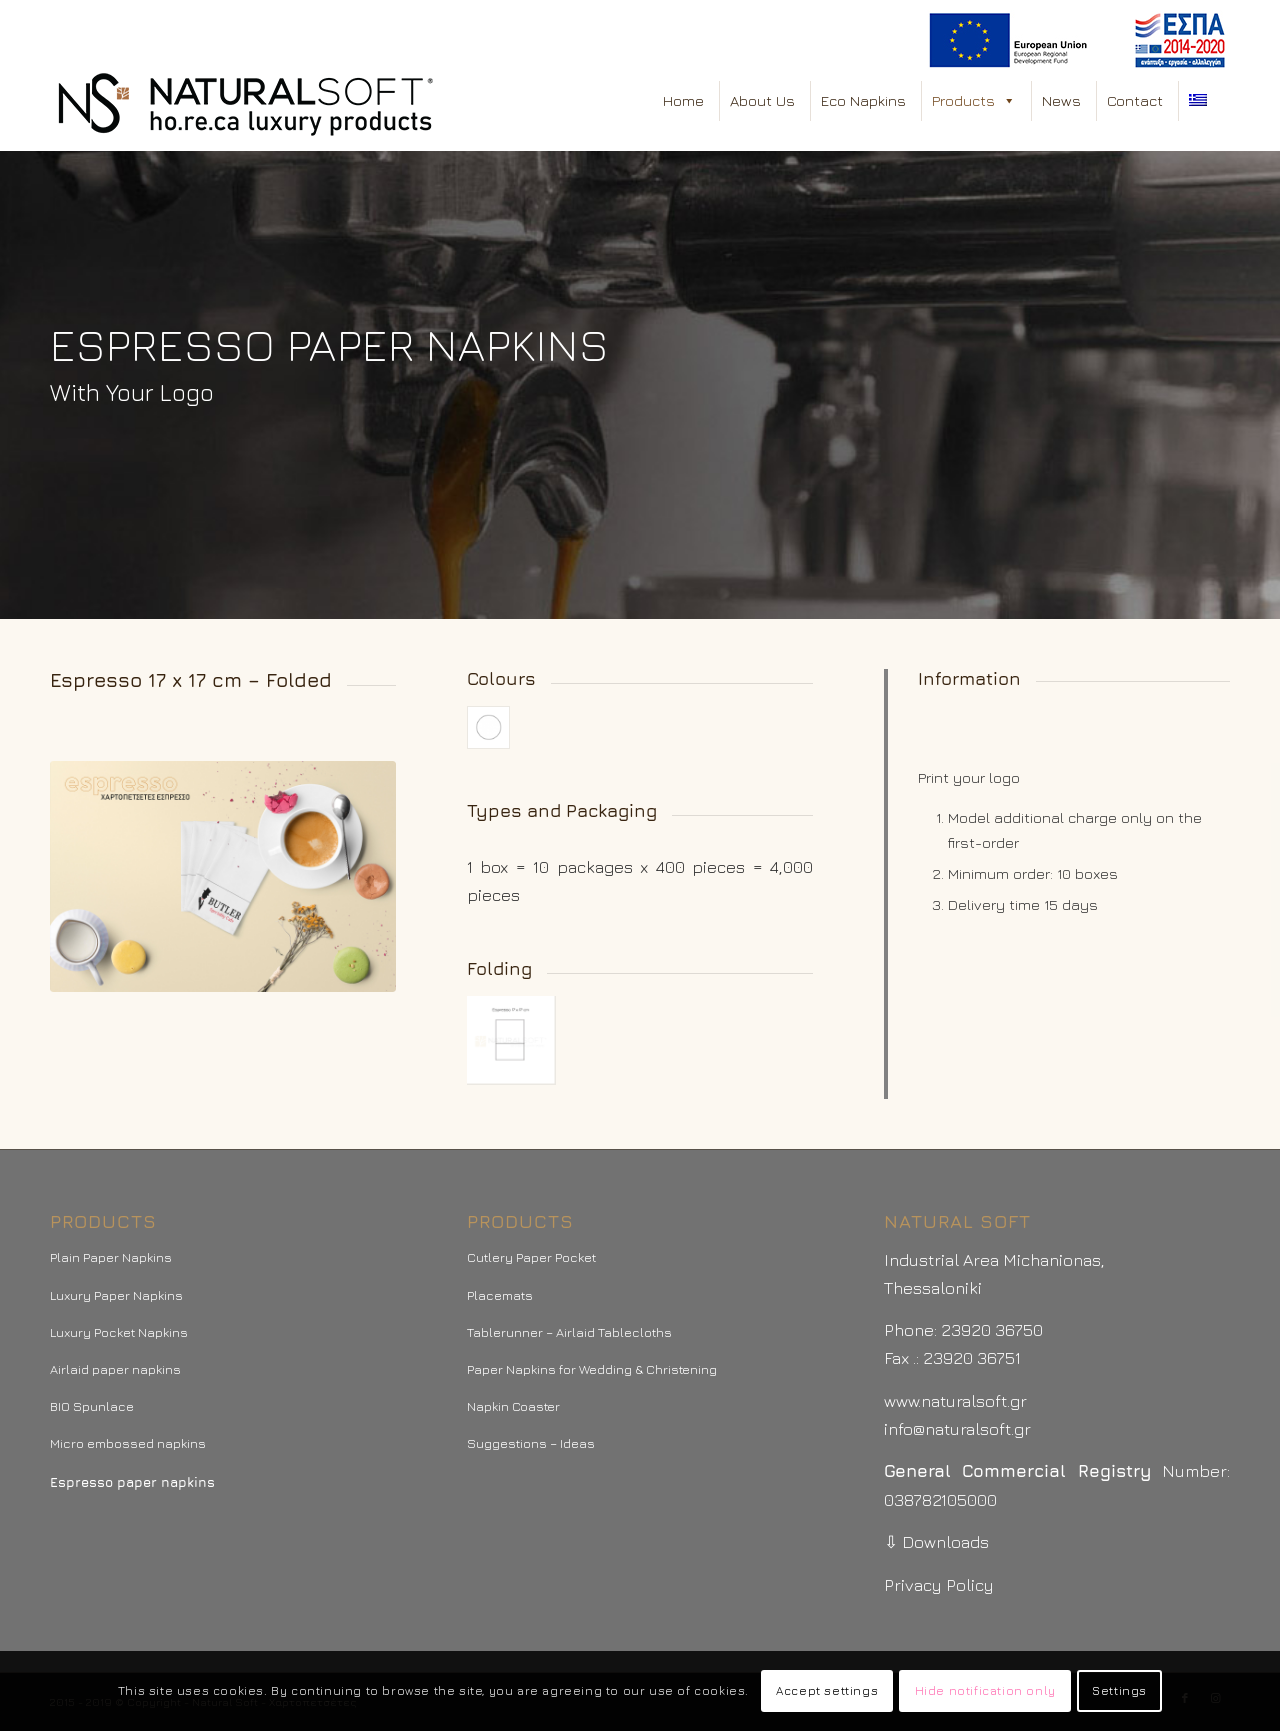 This screenshot has height=1731, width=1280. Describe the element at coordinates (500, 1295) in the screenshot. I see `Placemats` at that location.